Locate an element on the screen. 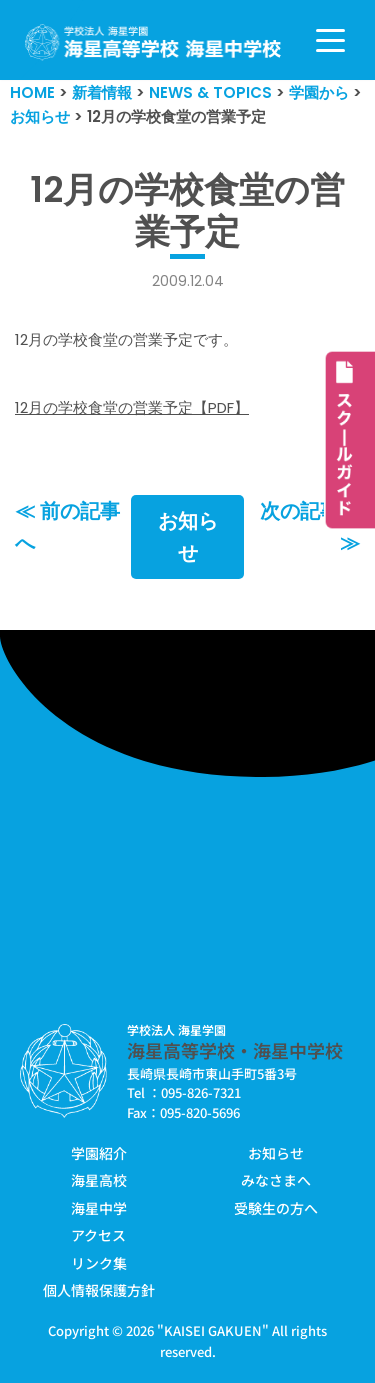 This screenshot has width=375, height=1383. 12月の学校食堂の営業予定【PDF】 is located at coordinates (132, 407).